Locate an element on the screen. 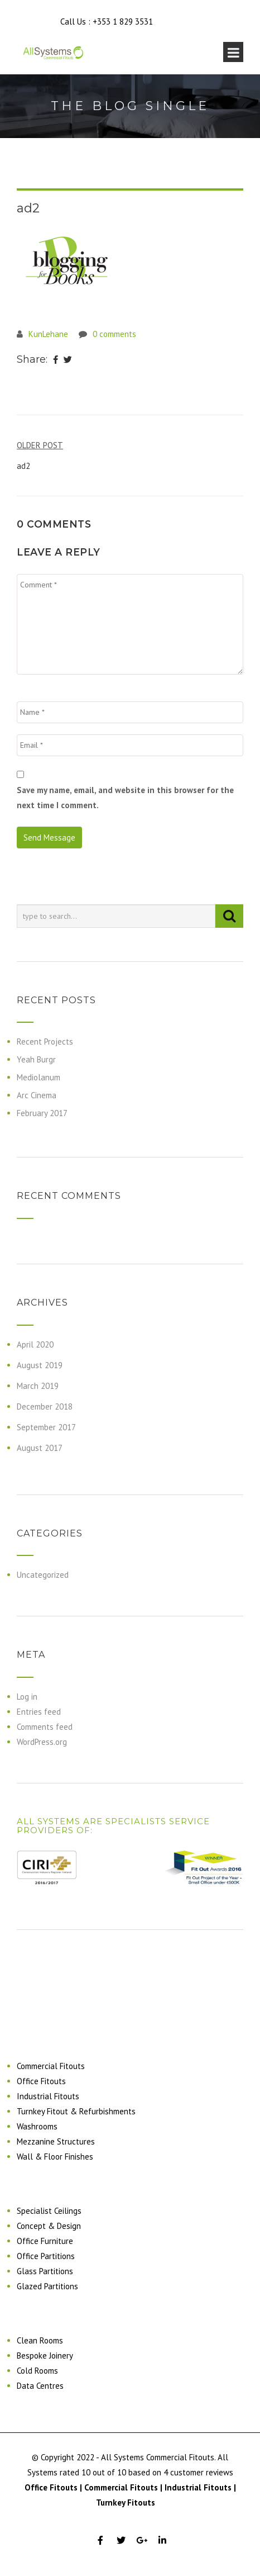 This screenshot has width=260, height=2576. +353 1 829 3531 is located at coordinates (123, 21).